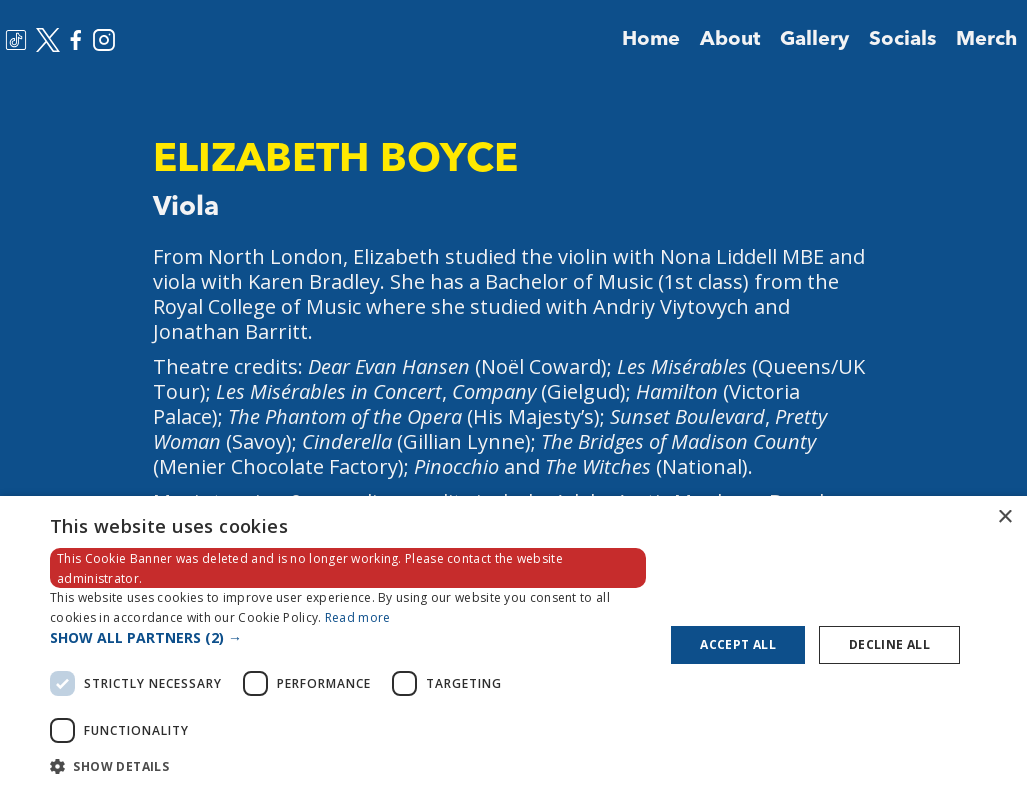 The height and width of the screenshot is (794, 1027). What do you see at coordinates (902, 40) in the screenshot?
I see `Socials` at bounding box center [902, 40].